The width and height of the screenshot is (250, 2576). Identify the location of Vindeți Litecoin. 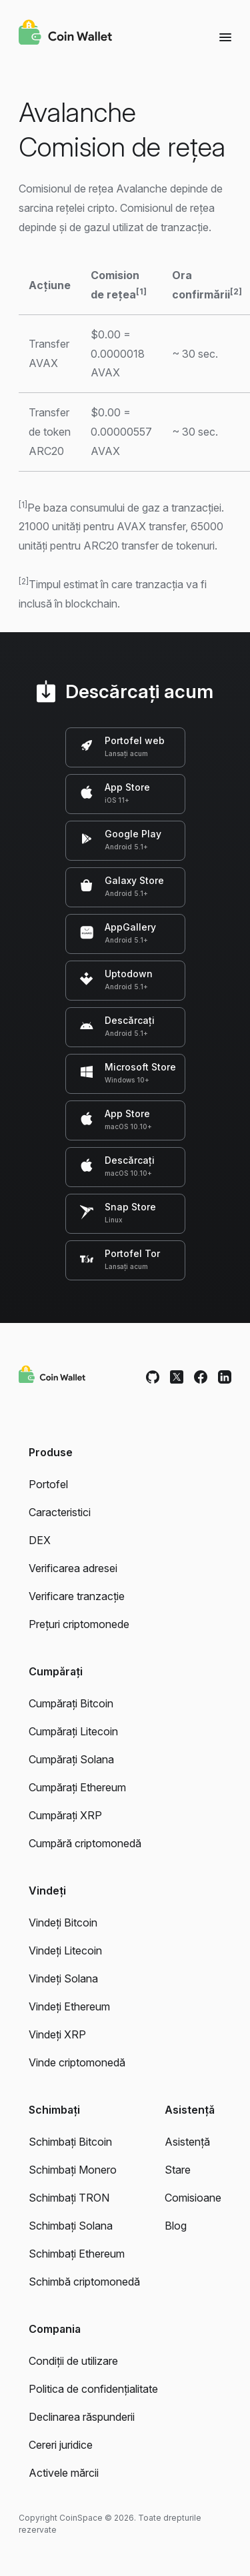
(65, 1950).